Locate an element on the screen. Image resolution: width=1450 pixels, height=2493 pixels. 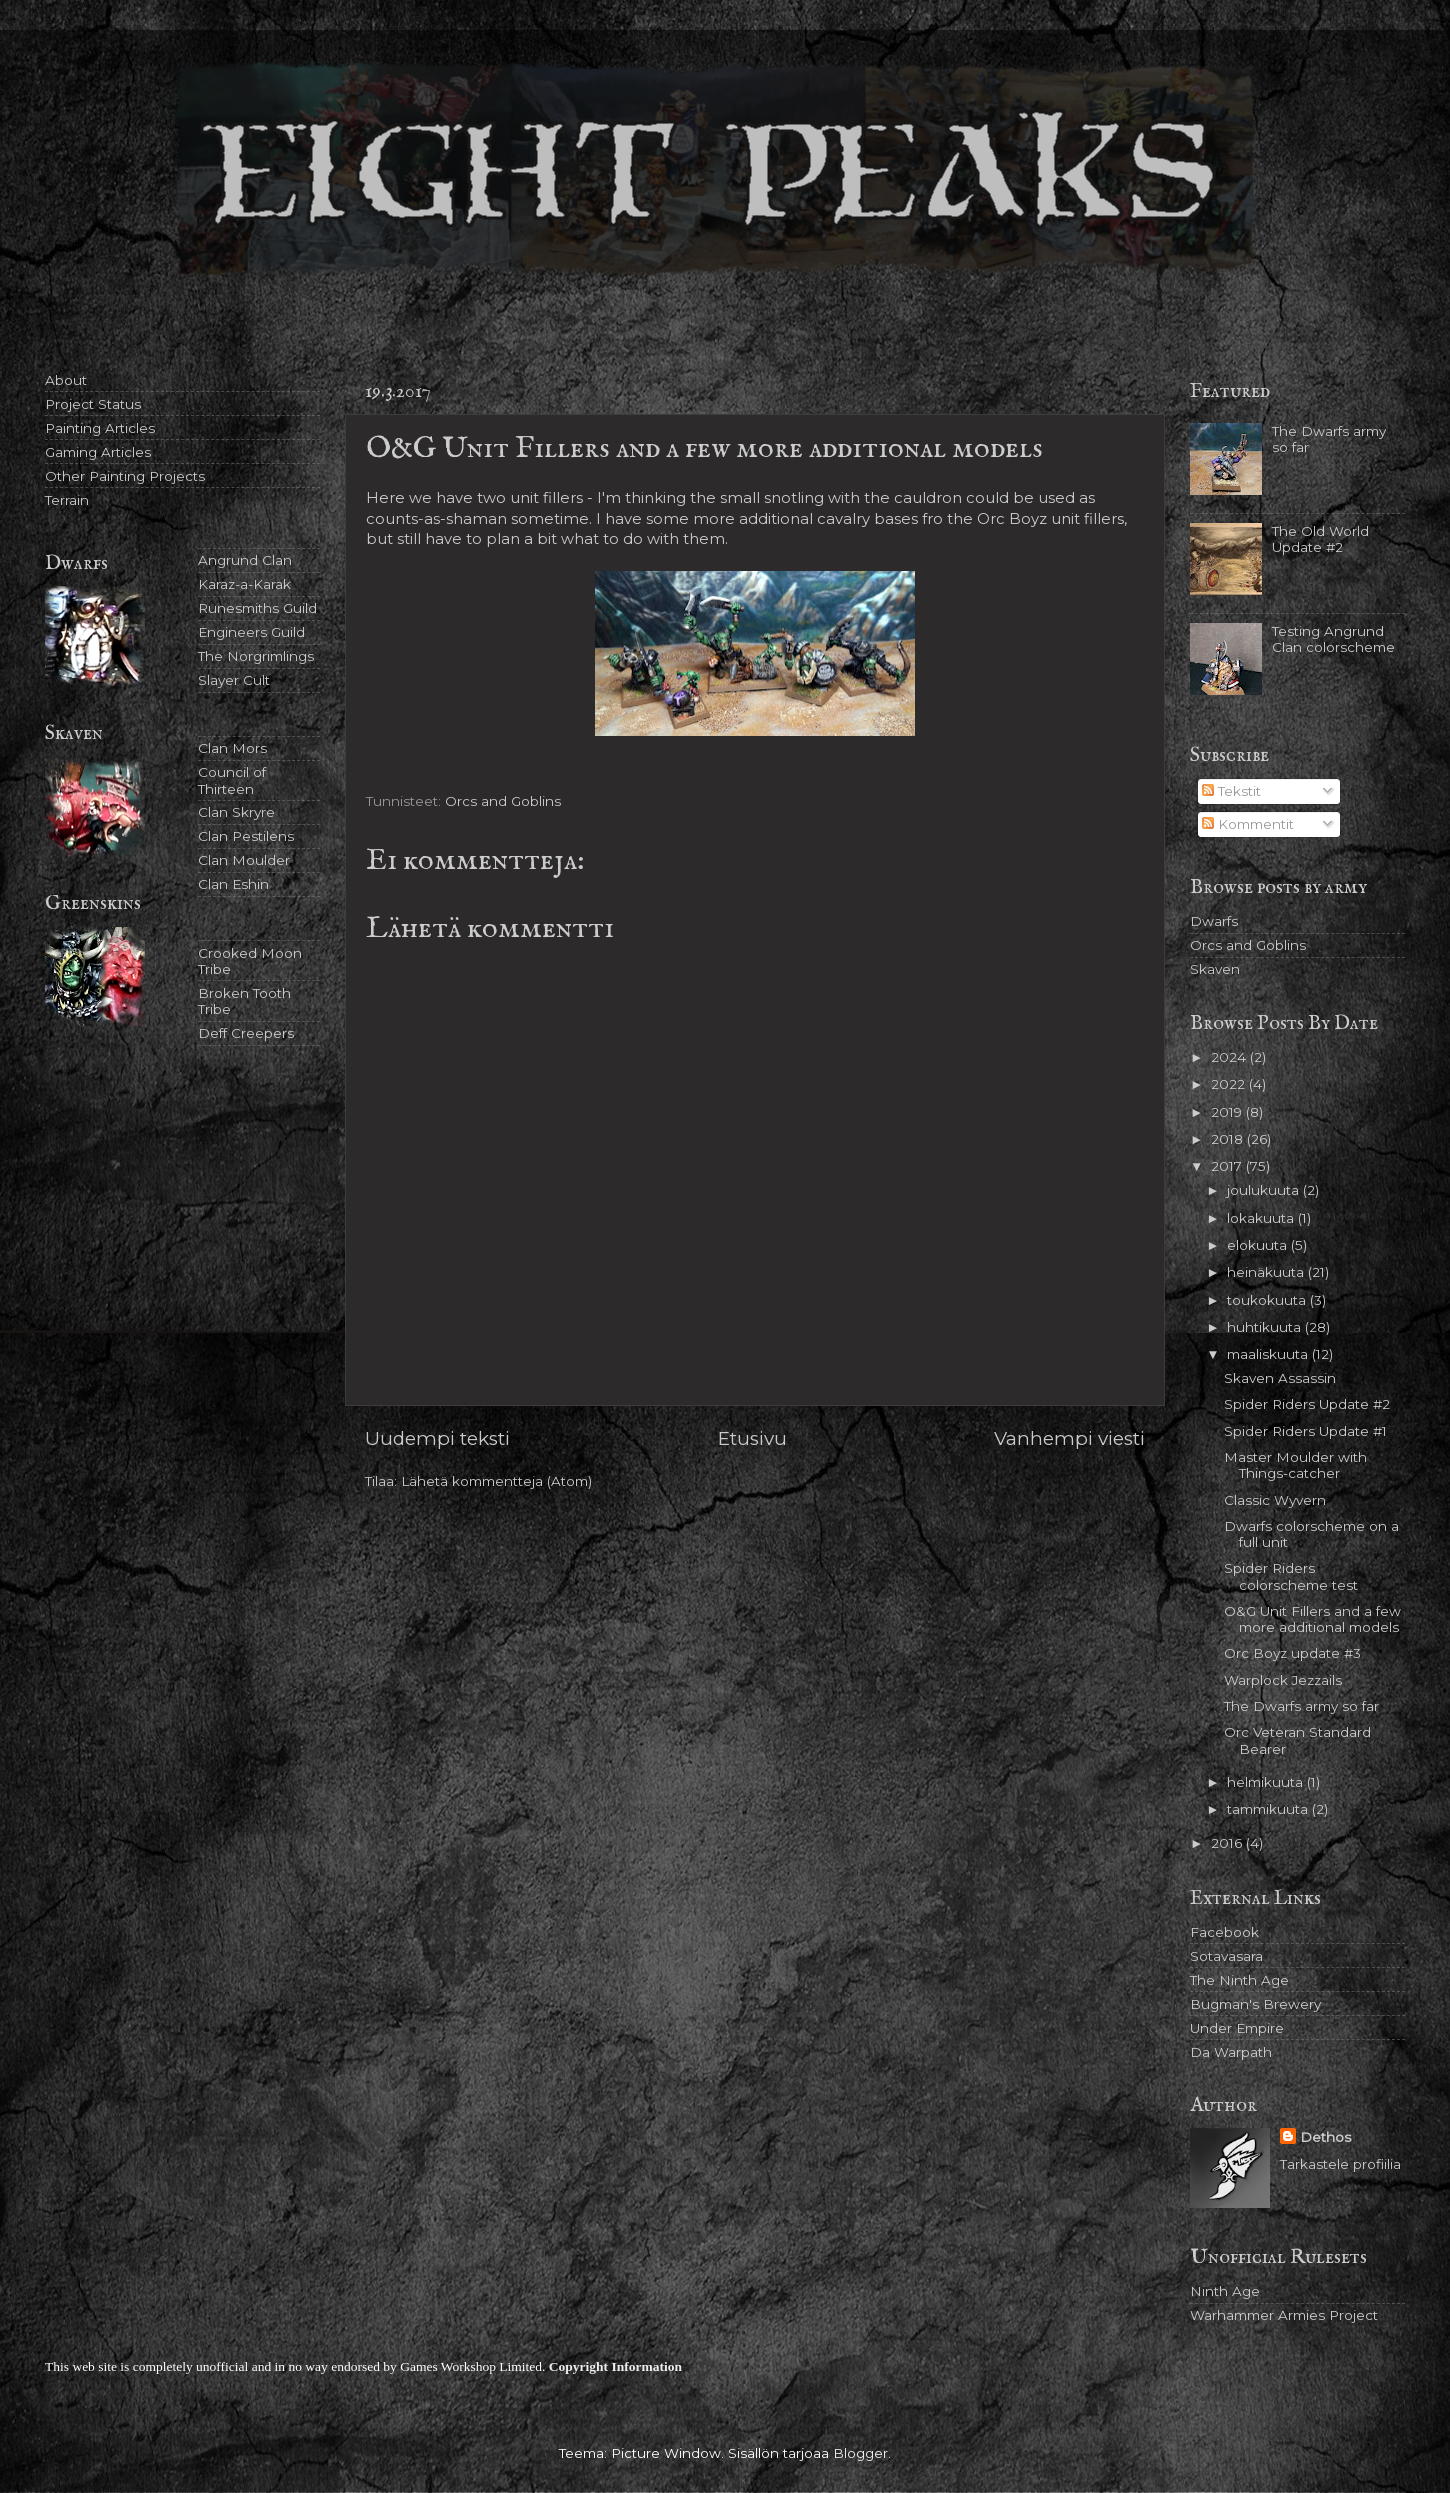
Clan Skryre is located at coordinates (236, 812).